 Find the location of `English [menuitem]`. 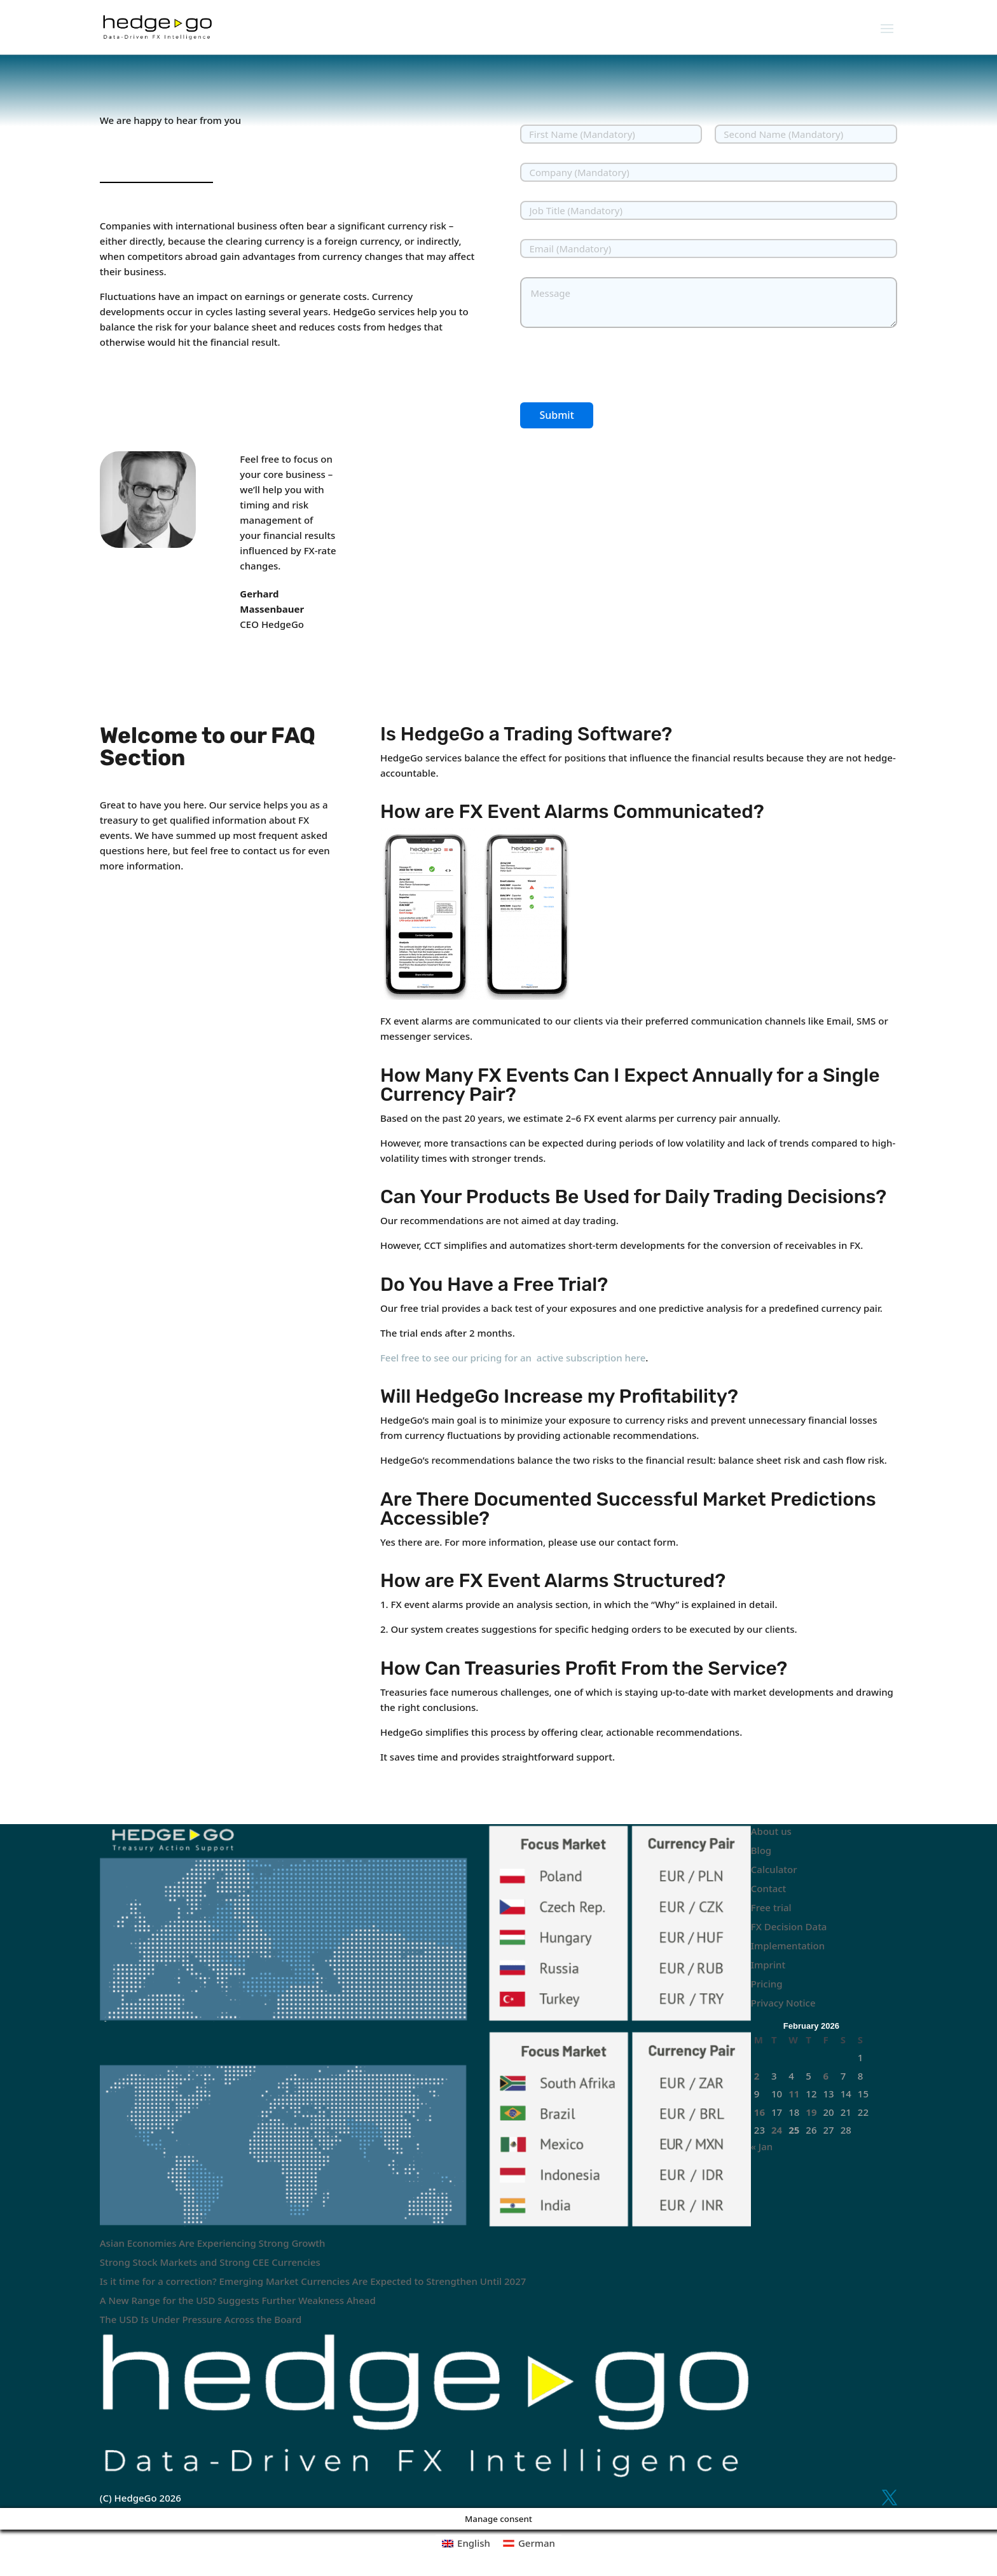

English [menuitem] is located at coordinates (473, 2543).